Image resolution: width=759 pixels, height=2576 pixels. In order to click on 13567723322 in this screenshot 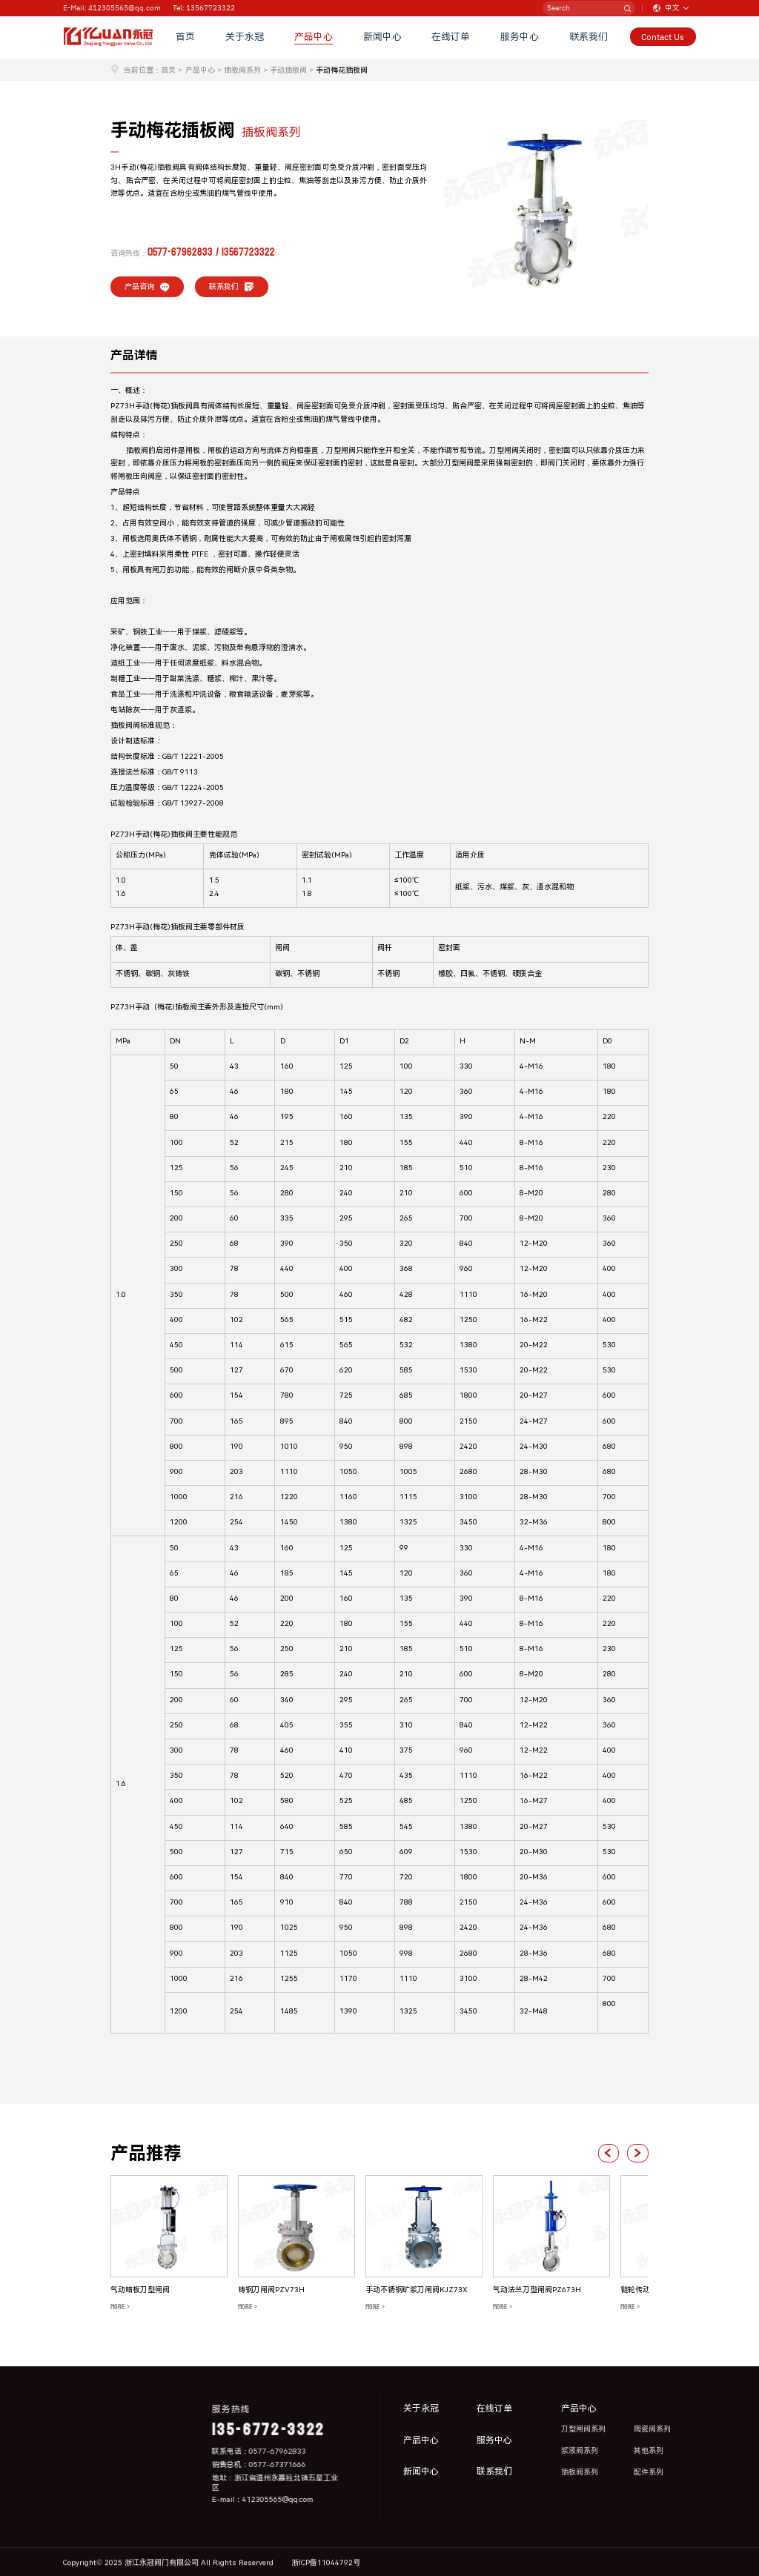, I will do `click(248, 252)`.